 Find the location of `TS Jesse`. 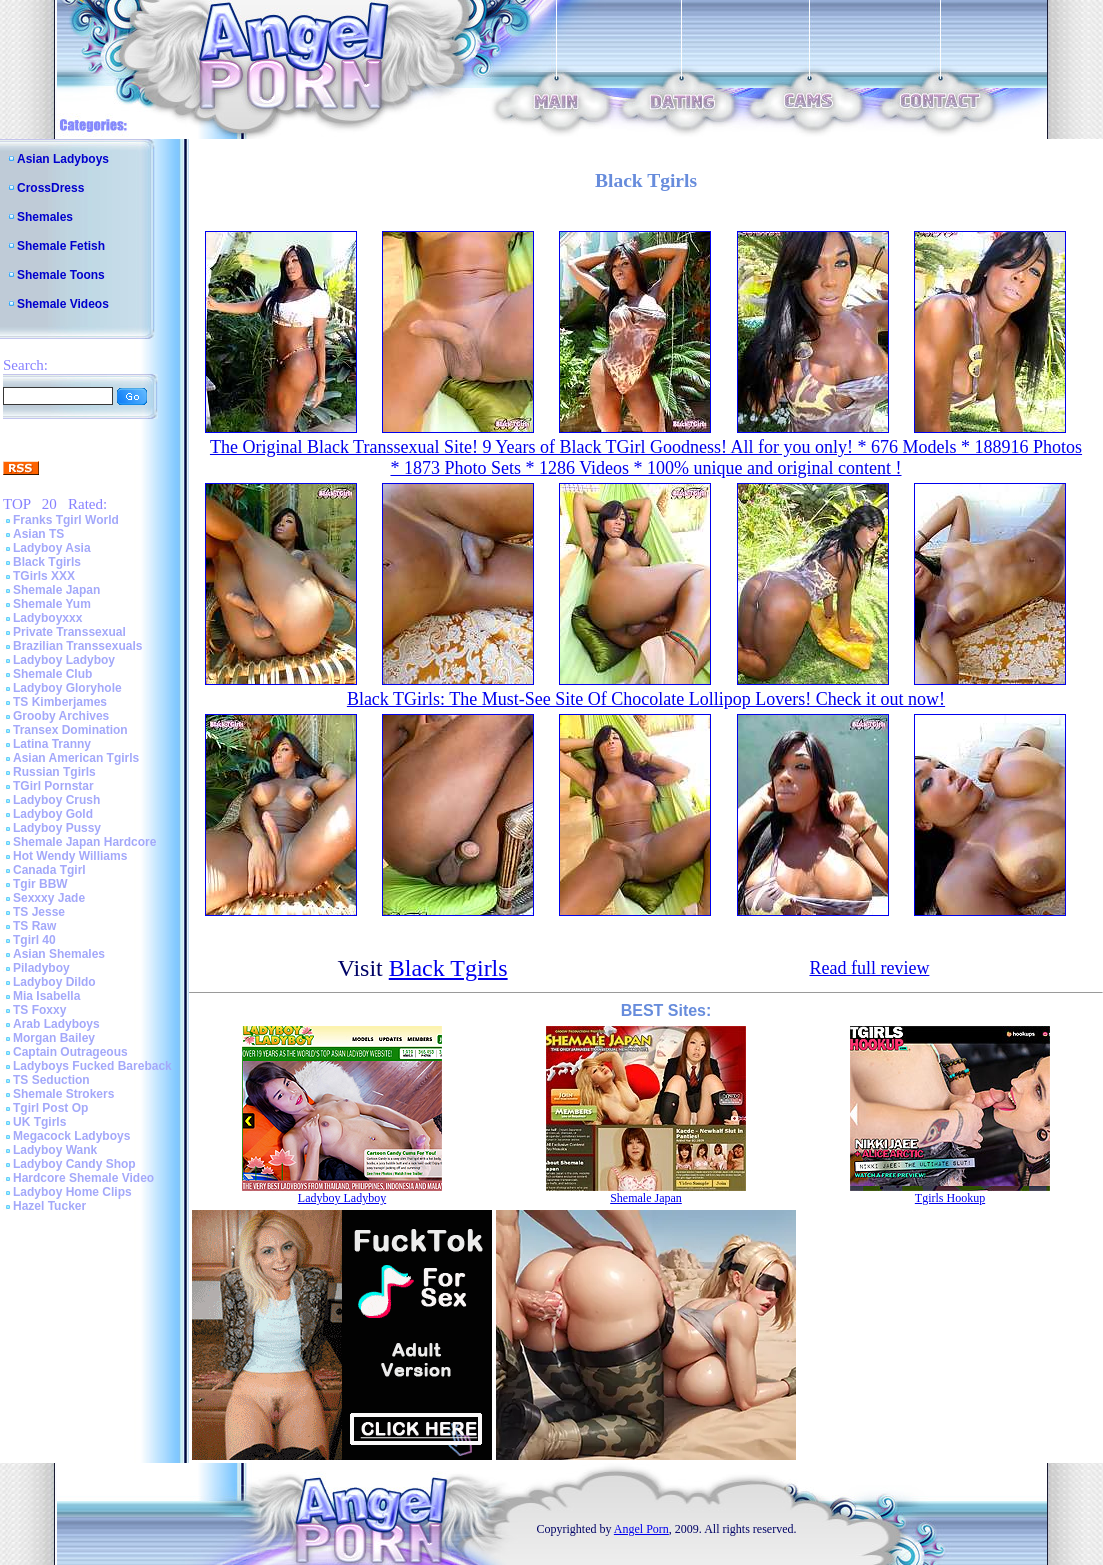

TS Jesse is located at coordinates (39, 912).